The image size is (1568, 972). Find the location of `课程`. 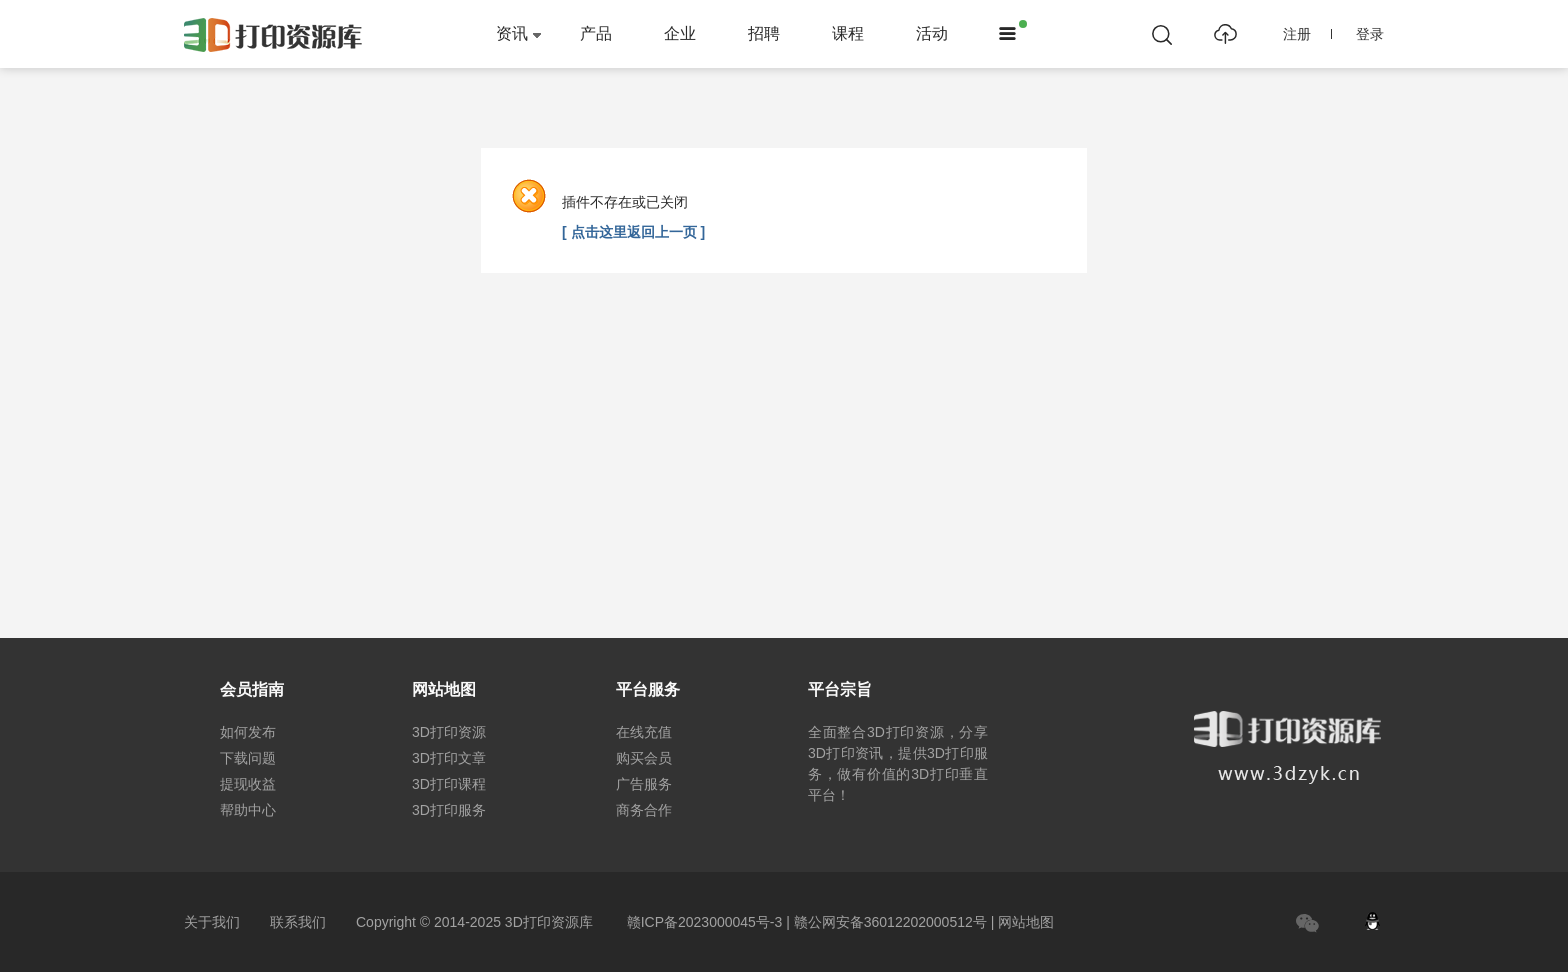

课程 is located at coordinates (848, 33).